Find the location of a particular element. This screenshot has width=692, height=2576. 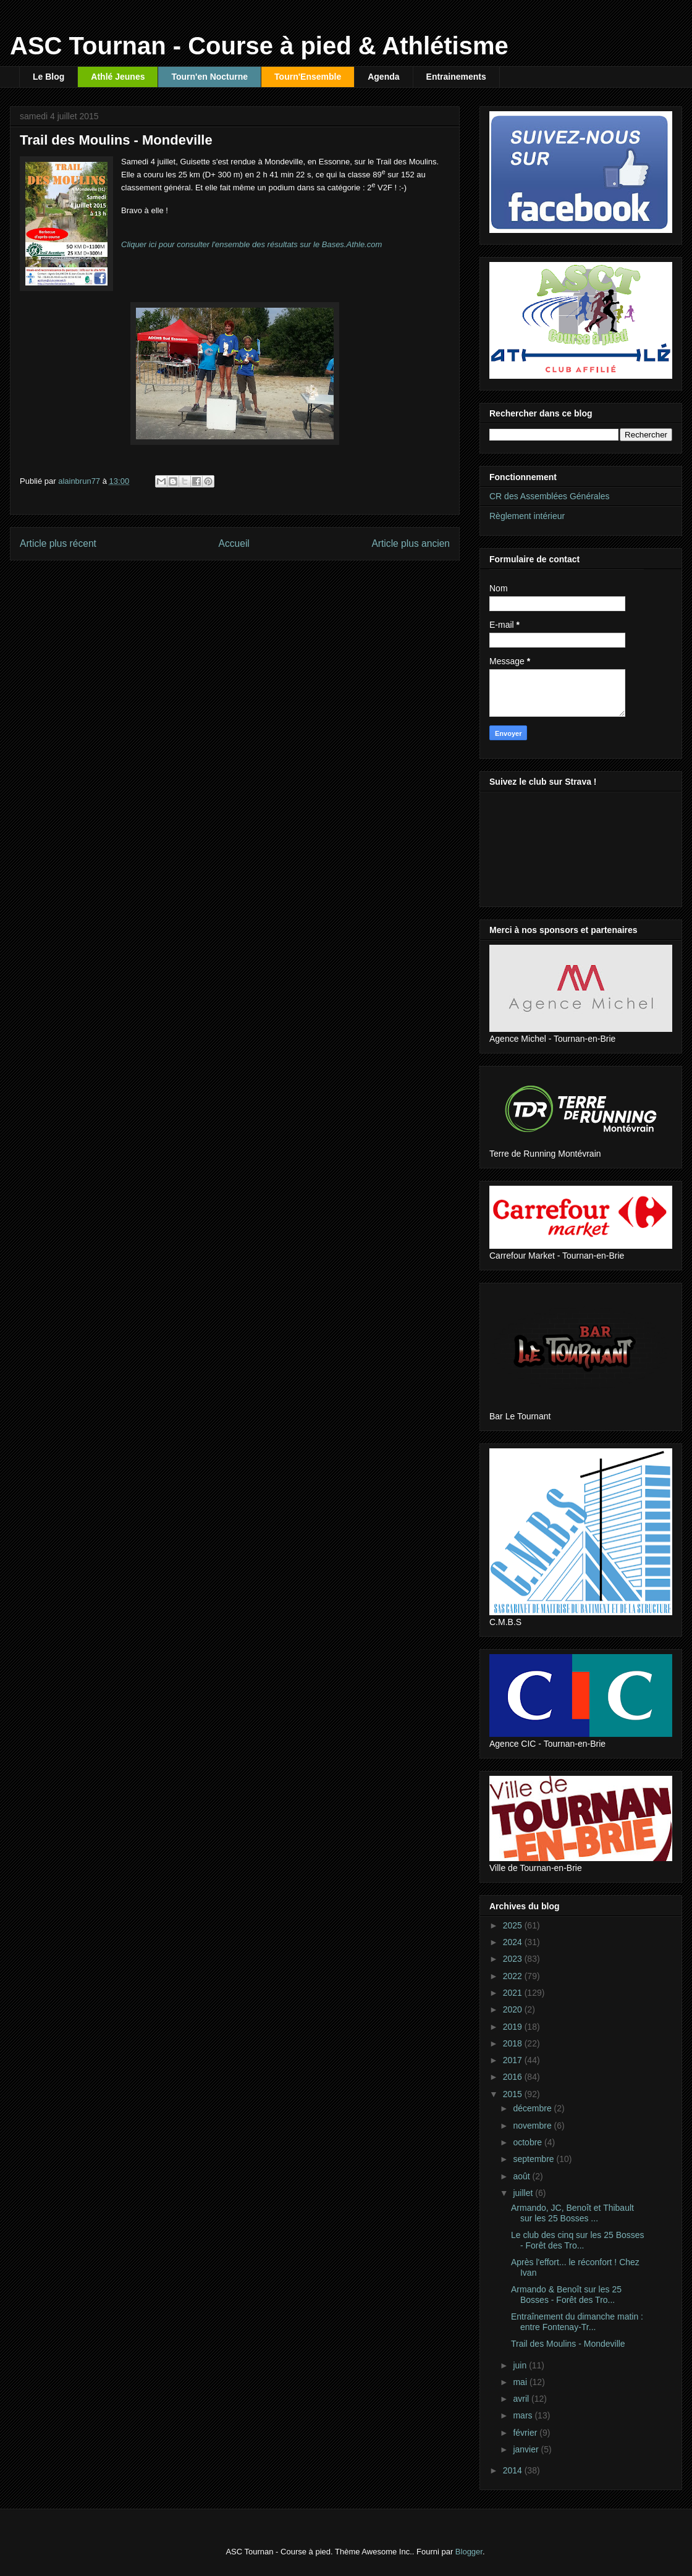

Règlement intérieur is located at coordinates (527, 516).